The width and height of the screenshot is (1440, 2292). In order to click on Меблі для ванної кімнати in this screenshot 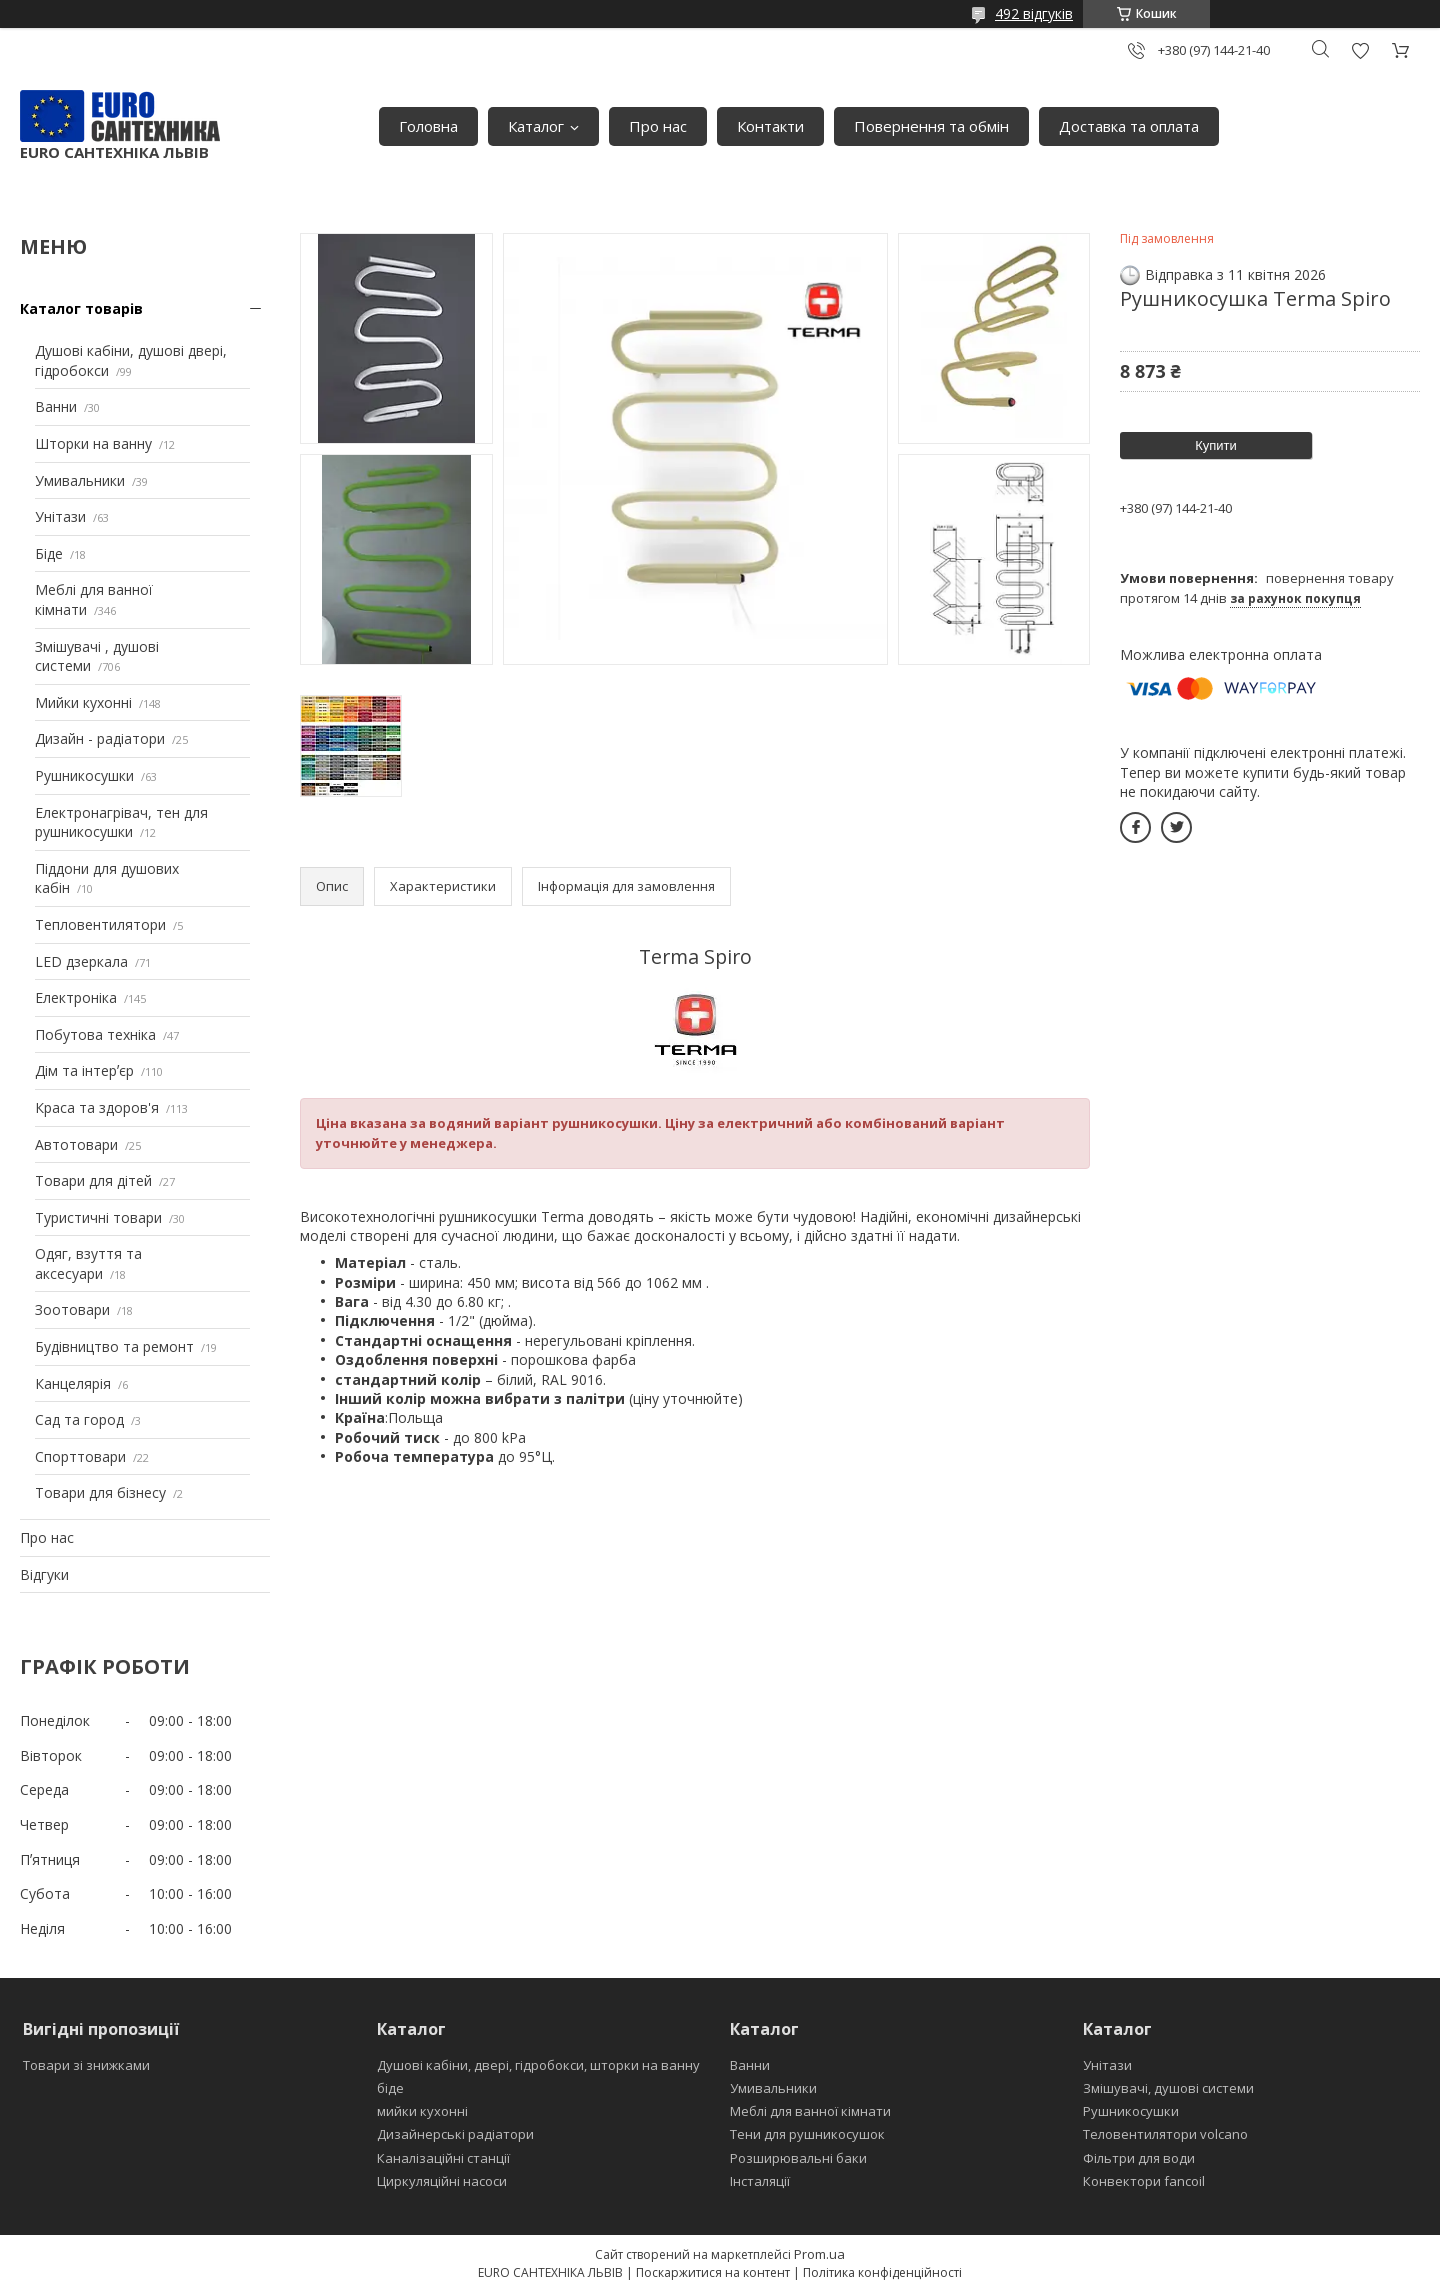, I will do `click(810, 2111)`.